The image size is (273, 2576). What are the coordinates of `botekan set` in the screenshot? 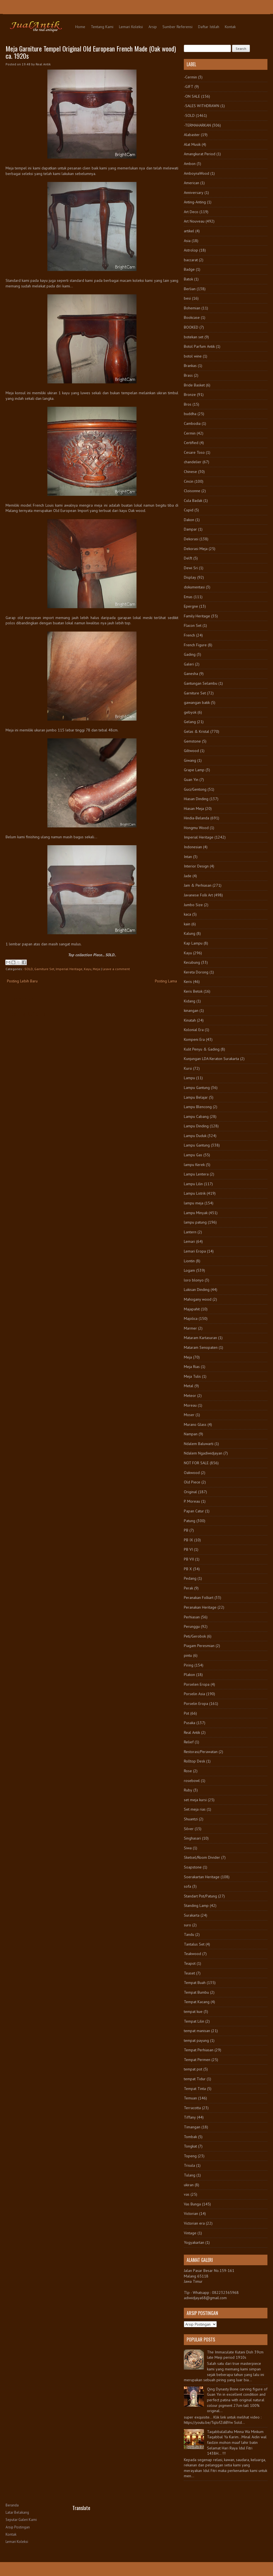 It's located at (193, 336).